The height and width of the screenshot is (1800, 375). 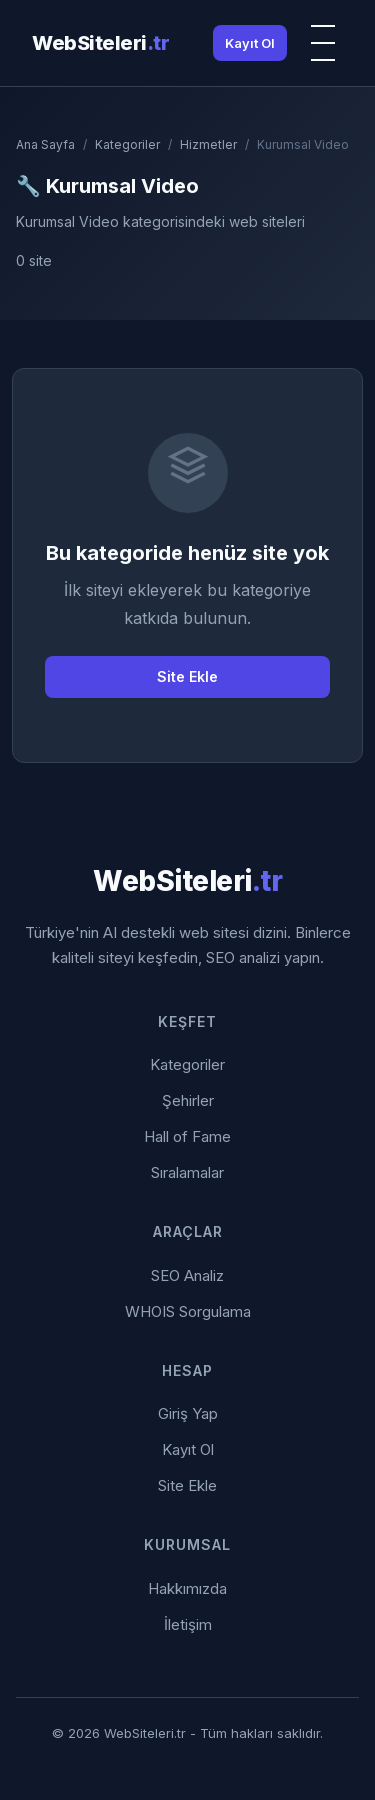 What do you see at coordinates (188, 1413) in the screenshot?
I see `Giriş Yap` at bounding box center [188, 1413].